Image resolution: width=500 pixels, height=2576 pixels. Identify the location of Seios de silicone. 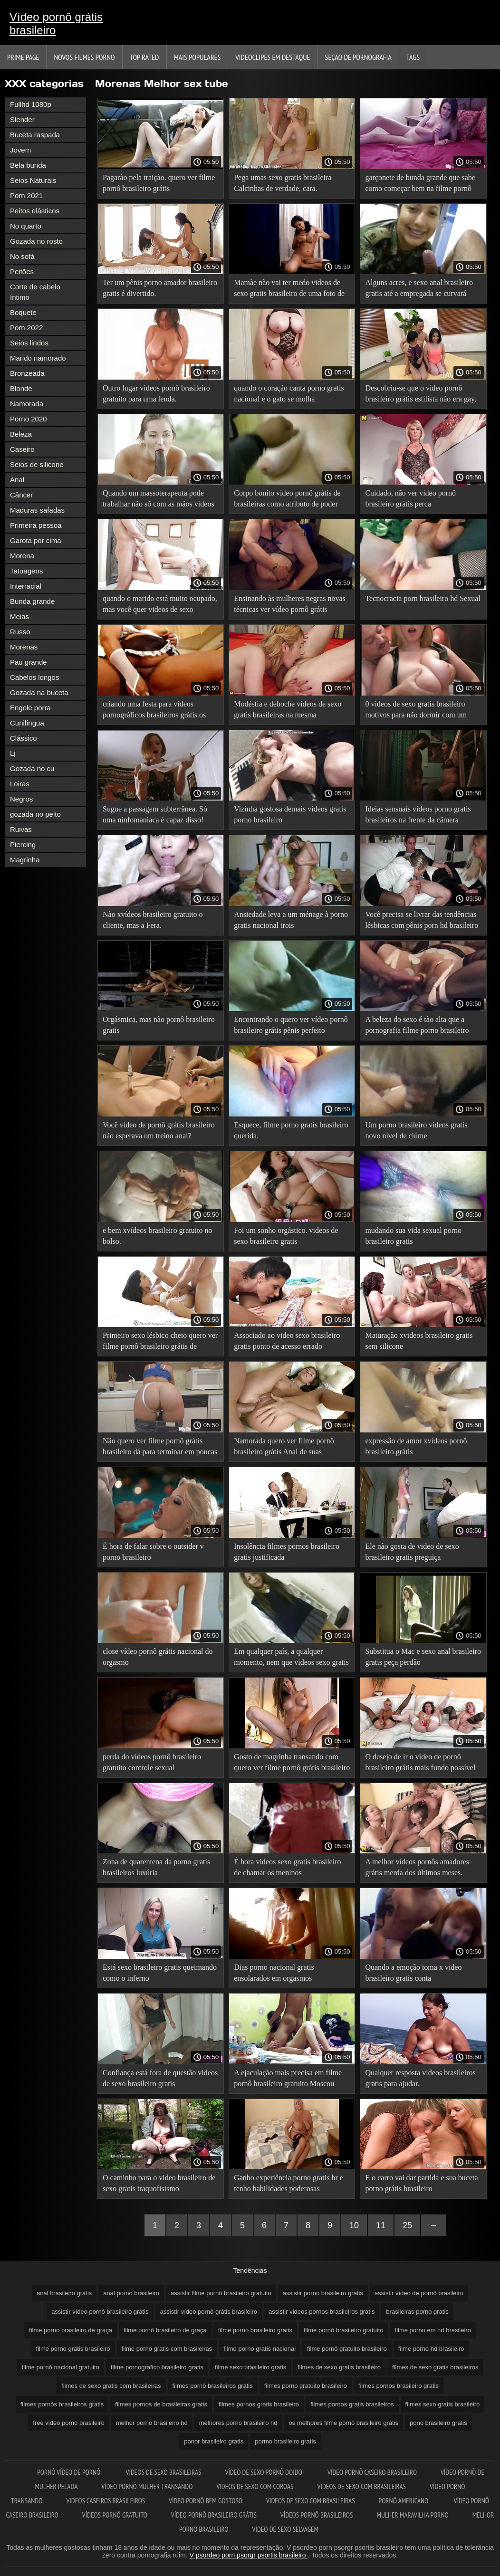
(37, 464).